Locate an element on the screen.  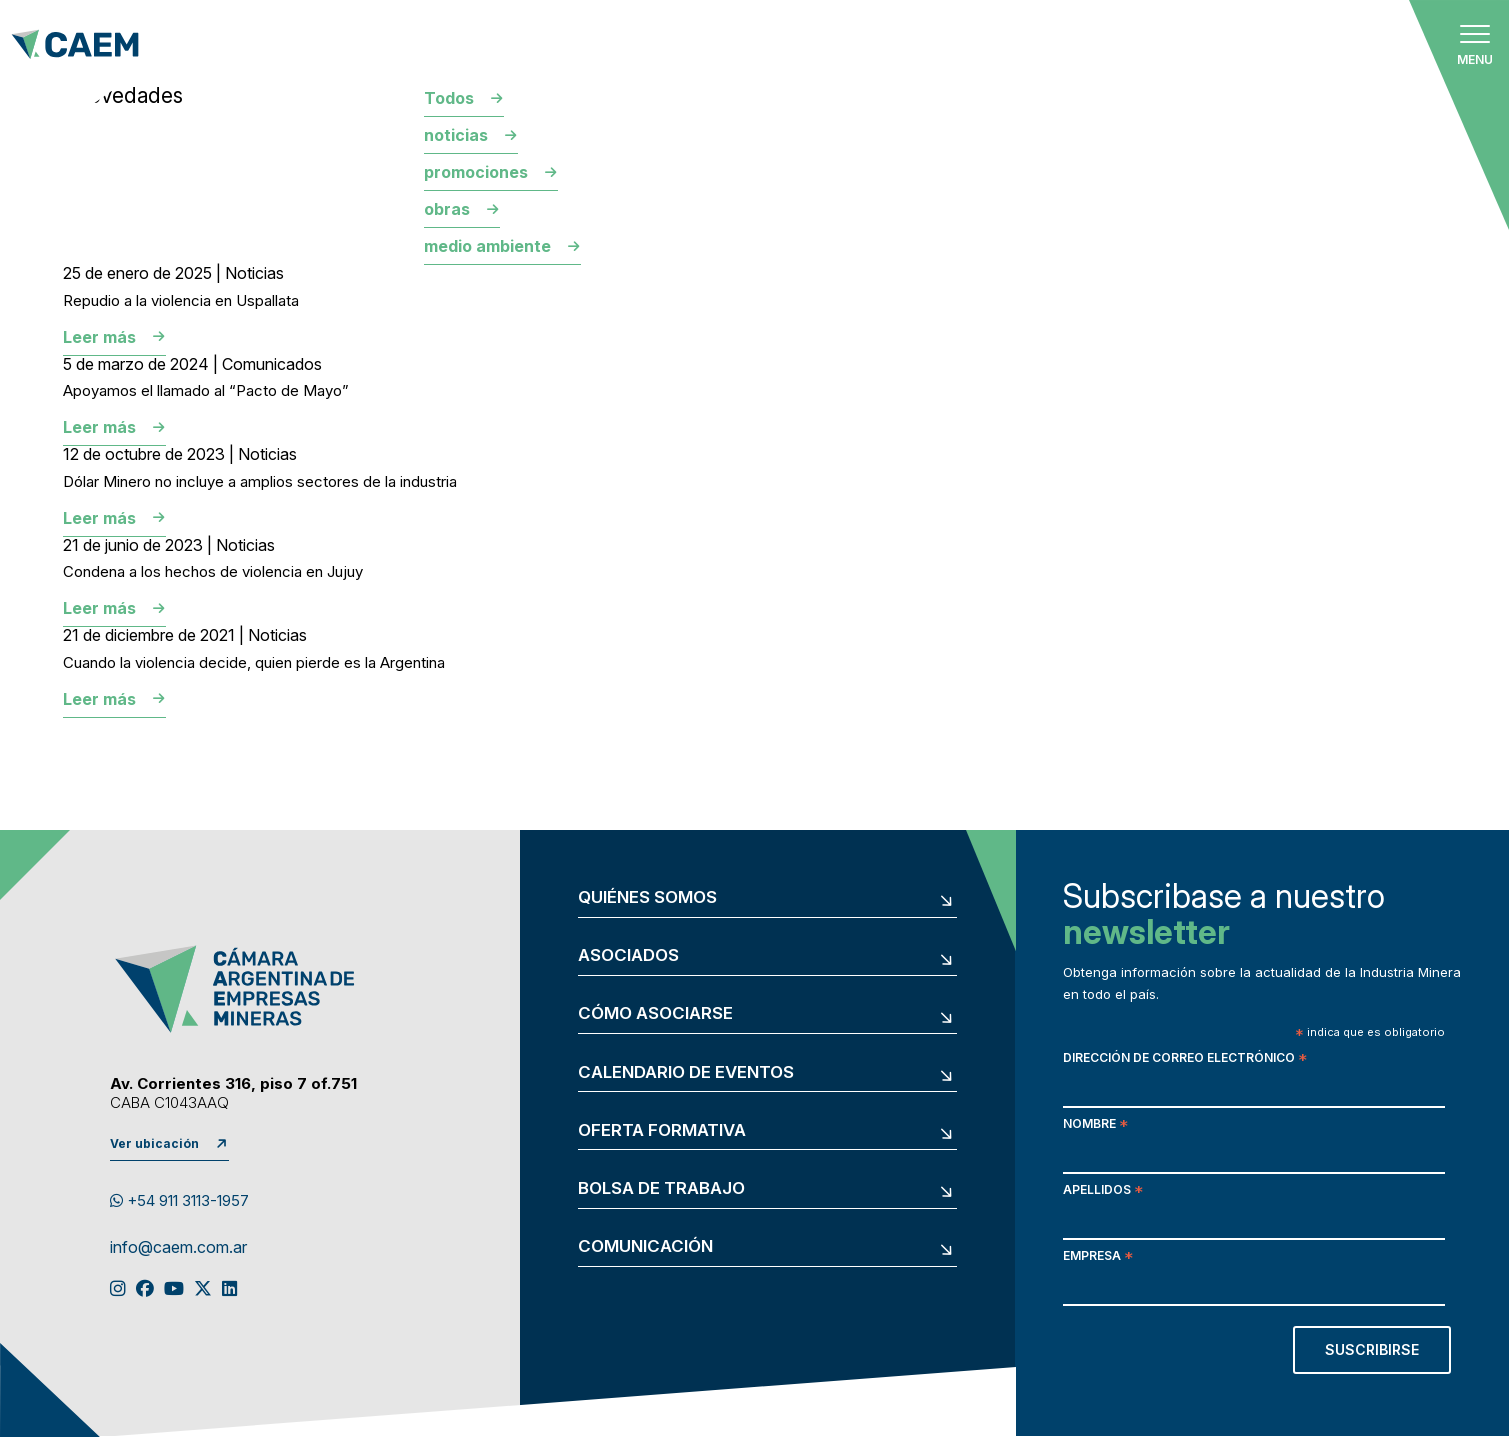
Ver ubicación is located at coordinates (154, 1143).